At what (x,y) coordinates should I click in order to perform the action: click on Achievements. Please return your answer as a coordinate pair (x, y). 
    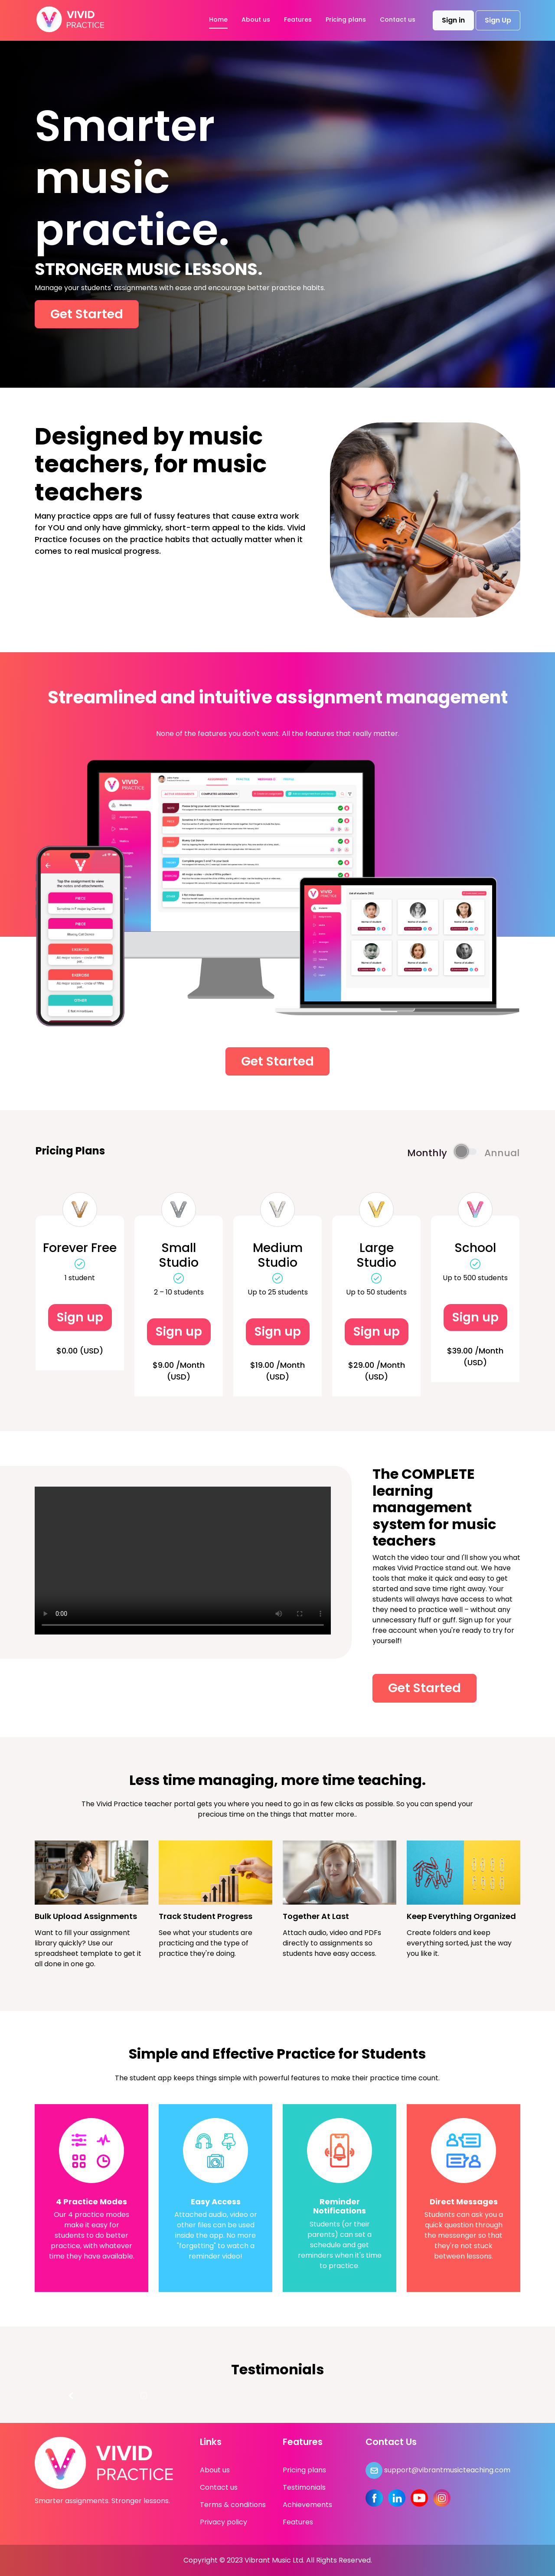
    Looking at the image, I should click on (307, 2505).